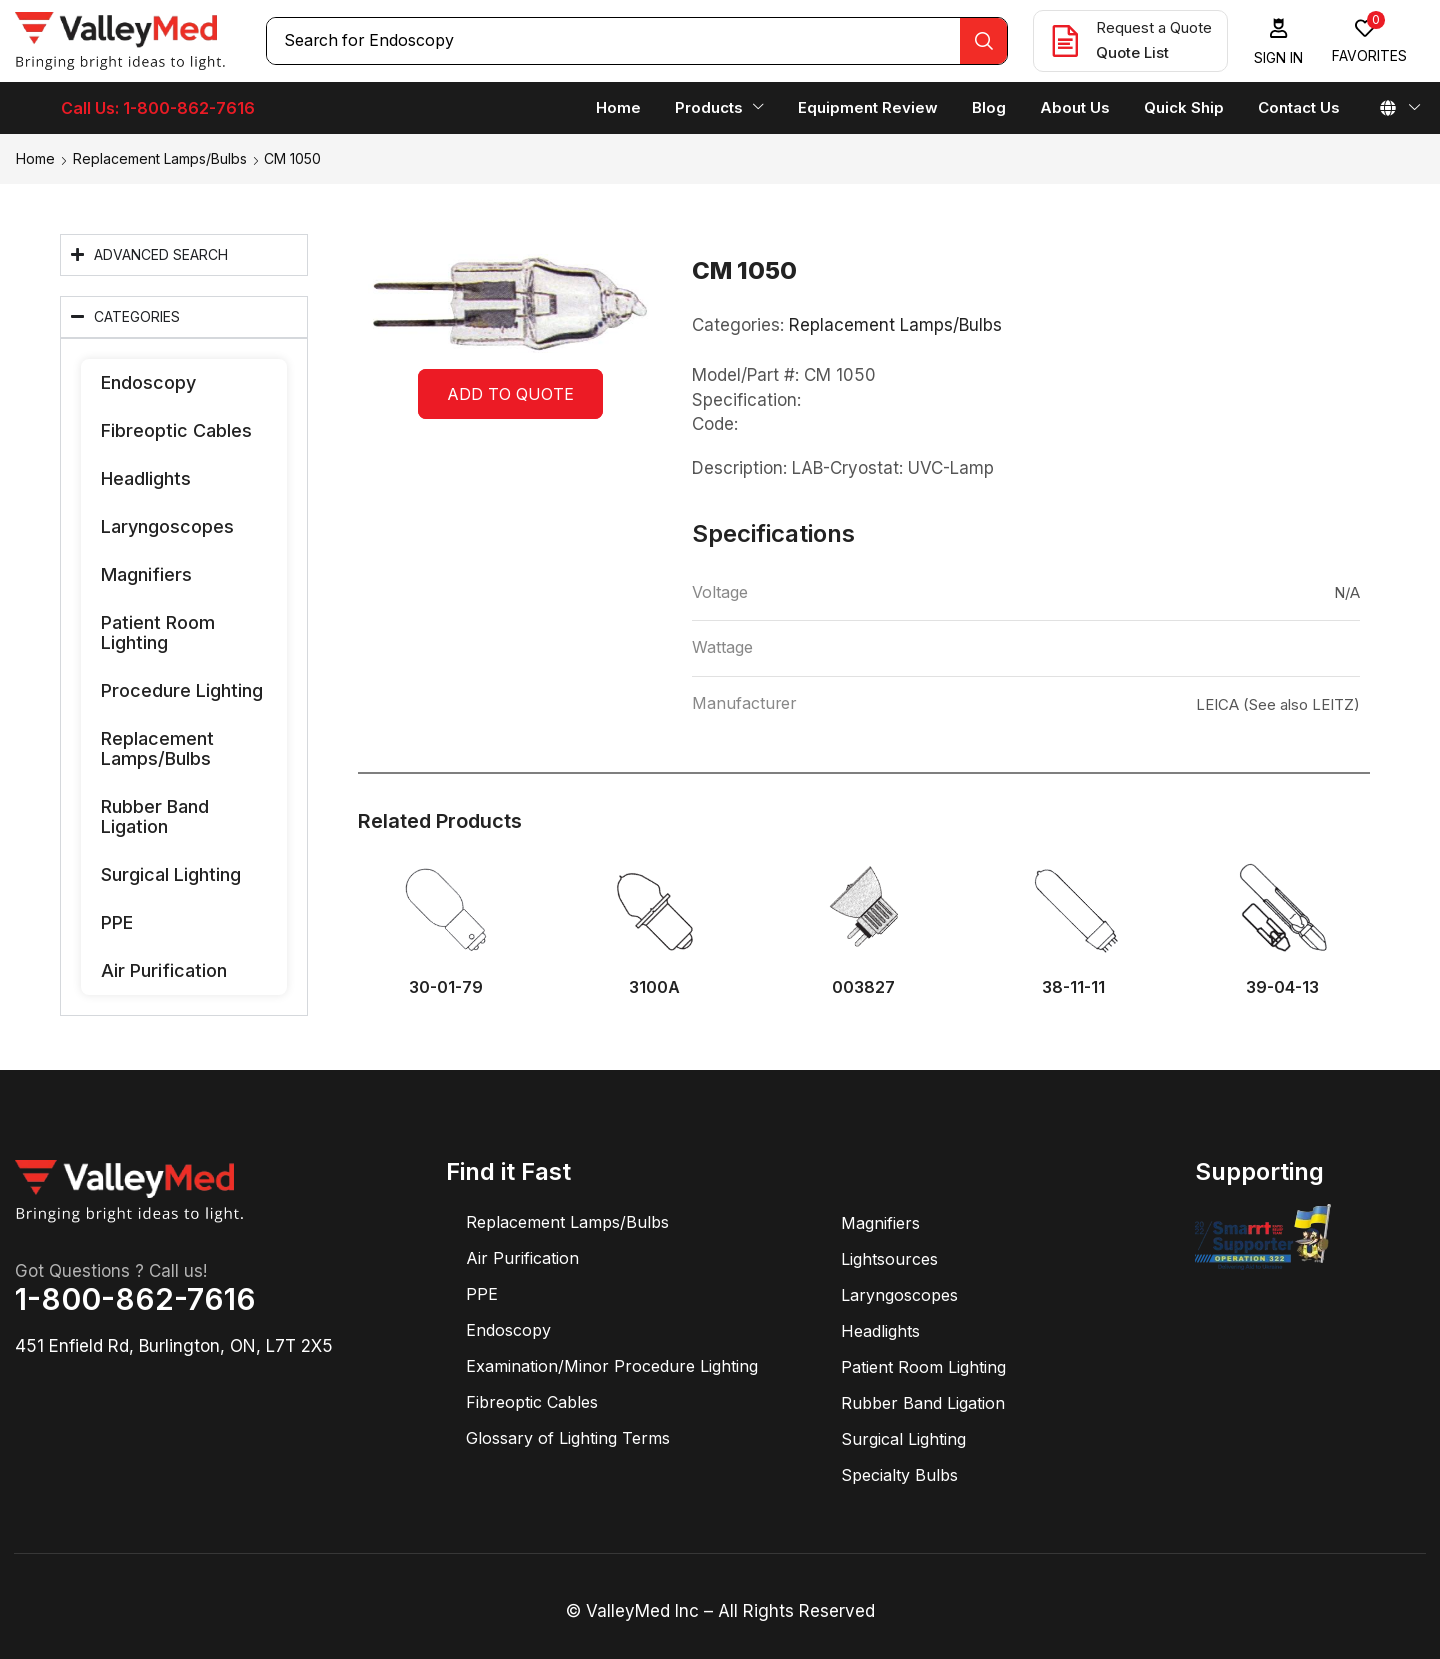  I want to click on Air Purification, so click(164, 970).